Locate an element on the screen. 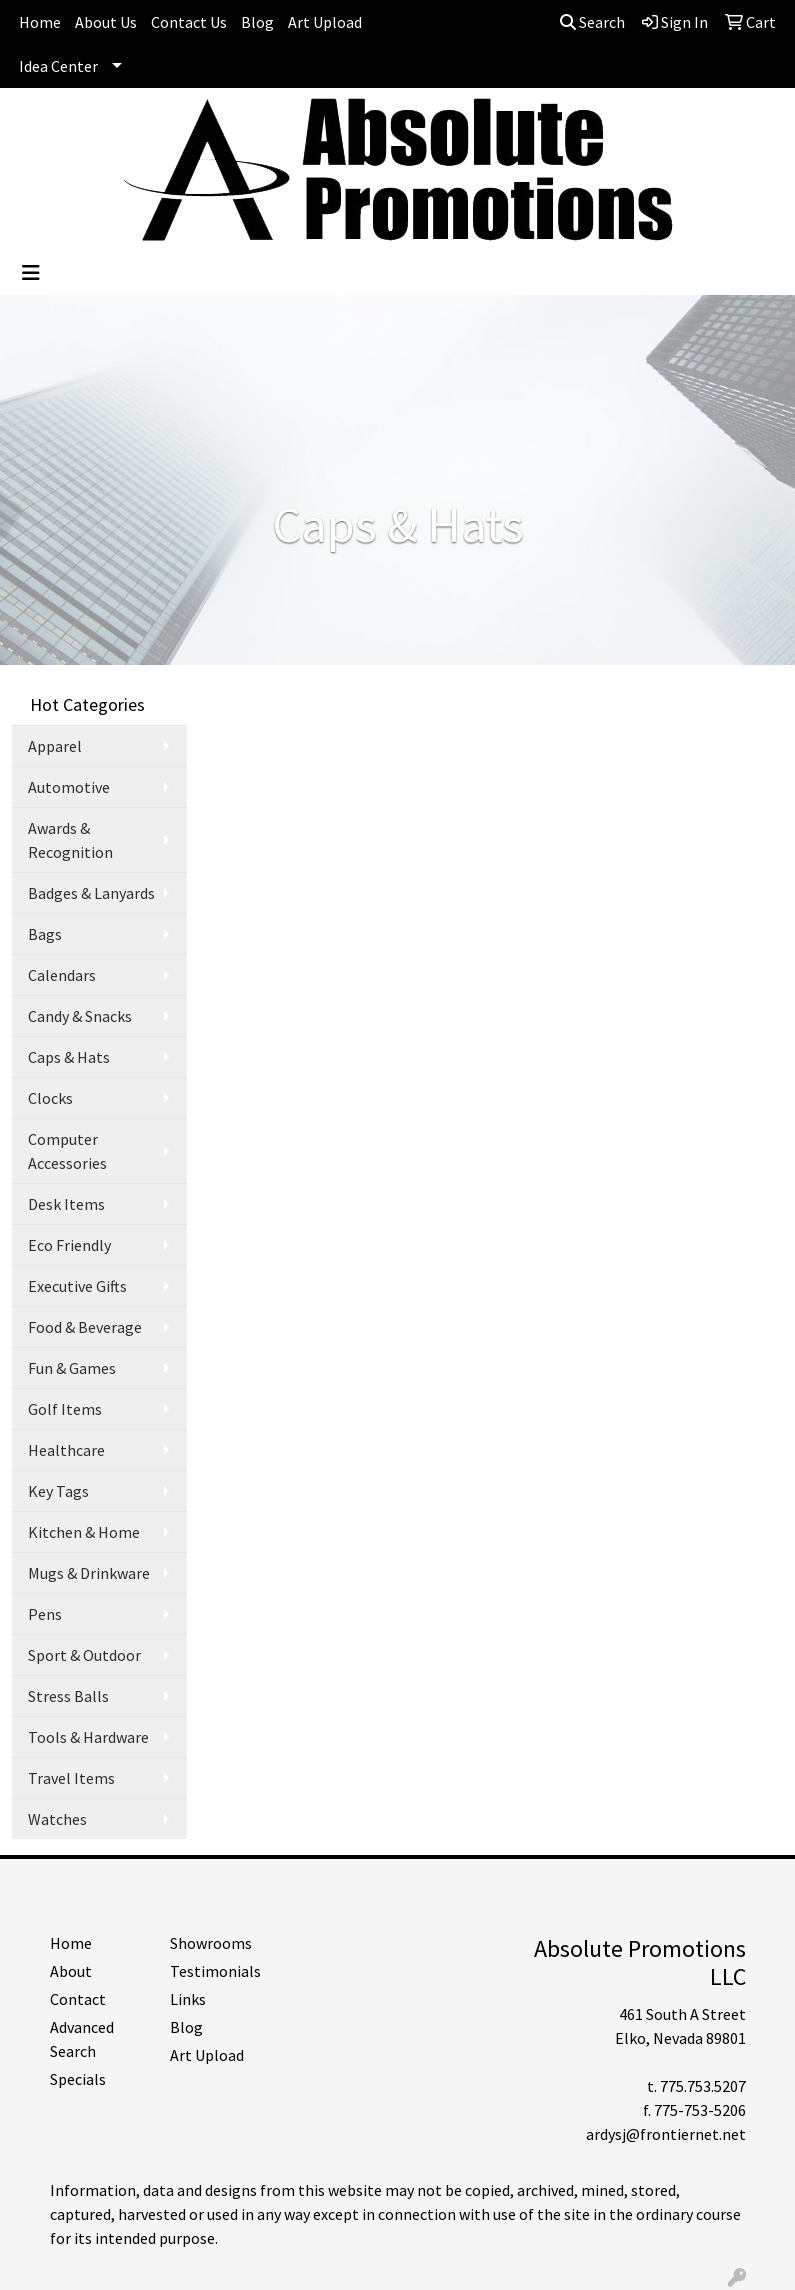 This screenshot has height=2290, width=795. Advanced Search is located at coordinates (82, 2039).